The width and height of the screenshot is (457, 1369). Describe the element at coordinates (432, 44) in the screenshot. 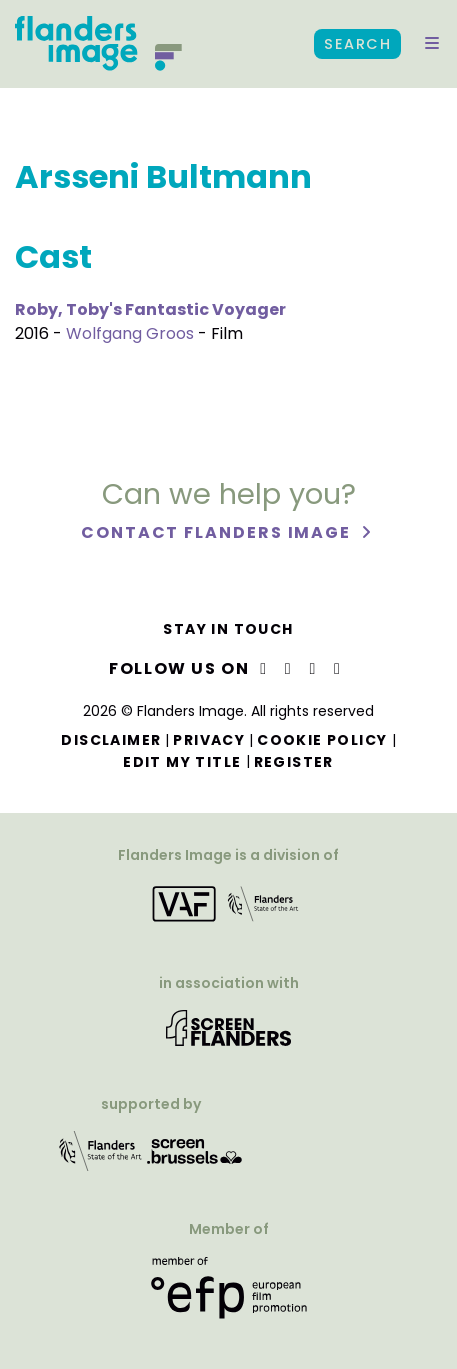

I see `[button]` at that location.